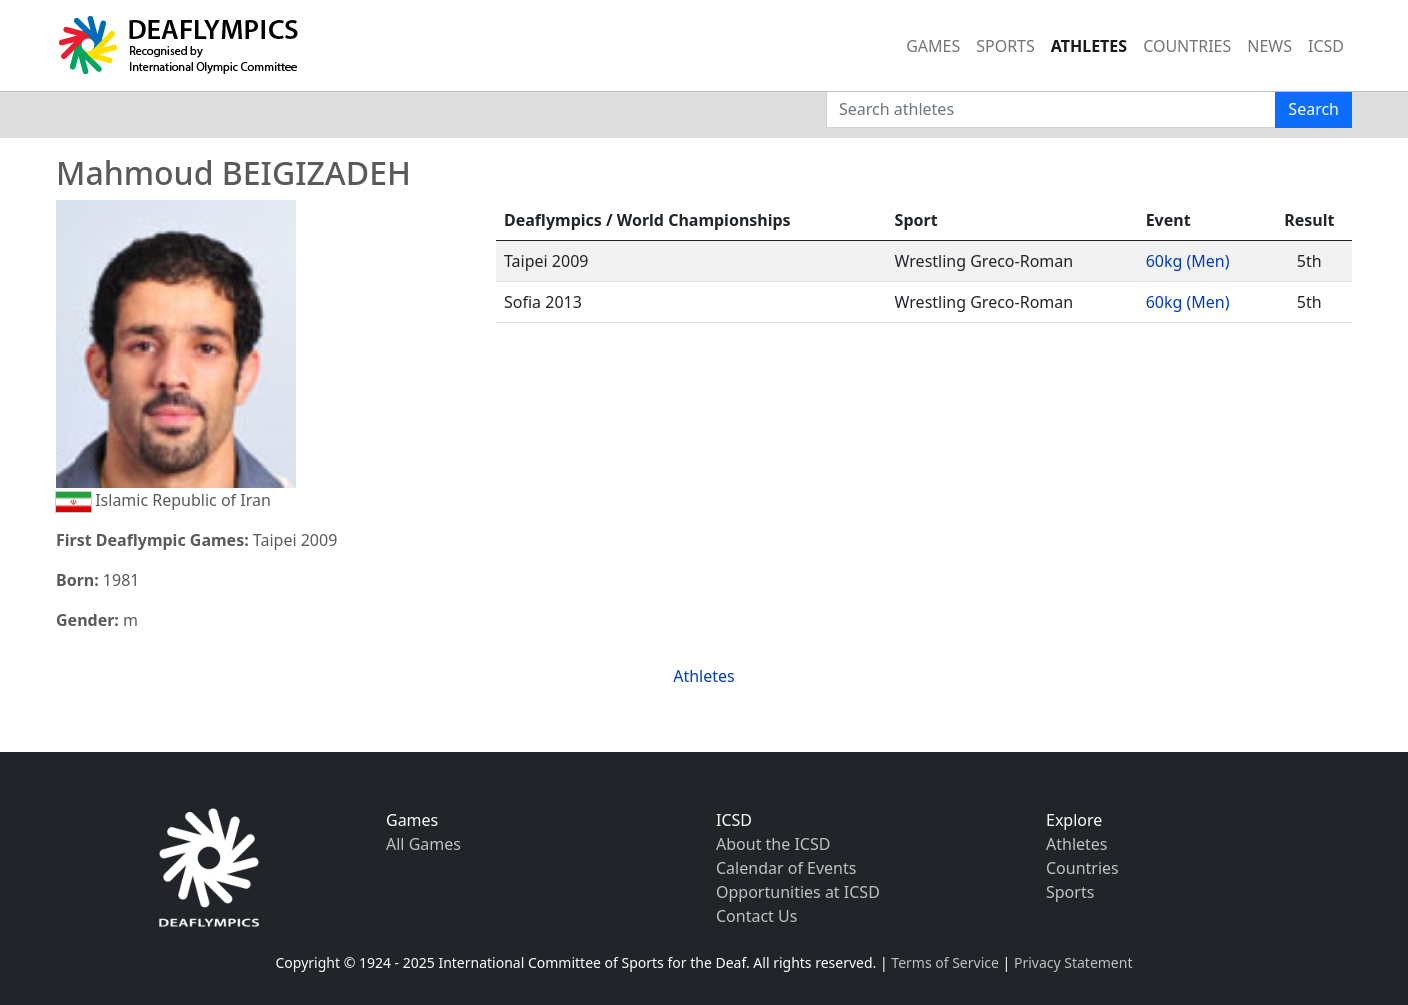 This screenshot has height=1005, width=1408. What do you see at coordinates (1070, 892) in the screenshot?
I see `Sports` at bounding box center [1070, 892].